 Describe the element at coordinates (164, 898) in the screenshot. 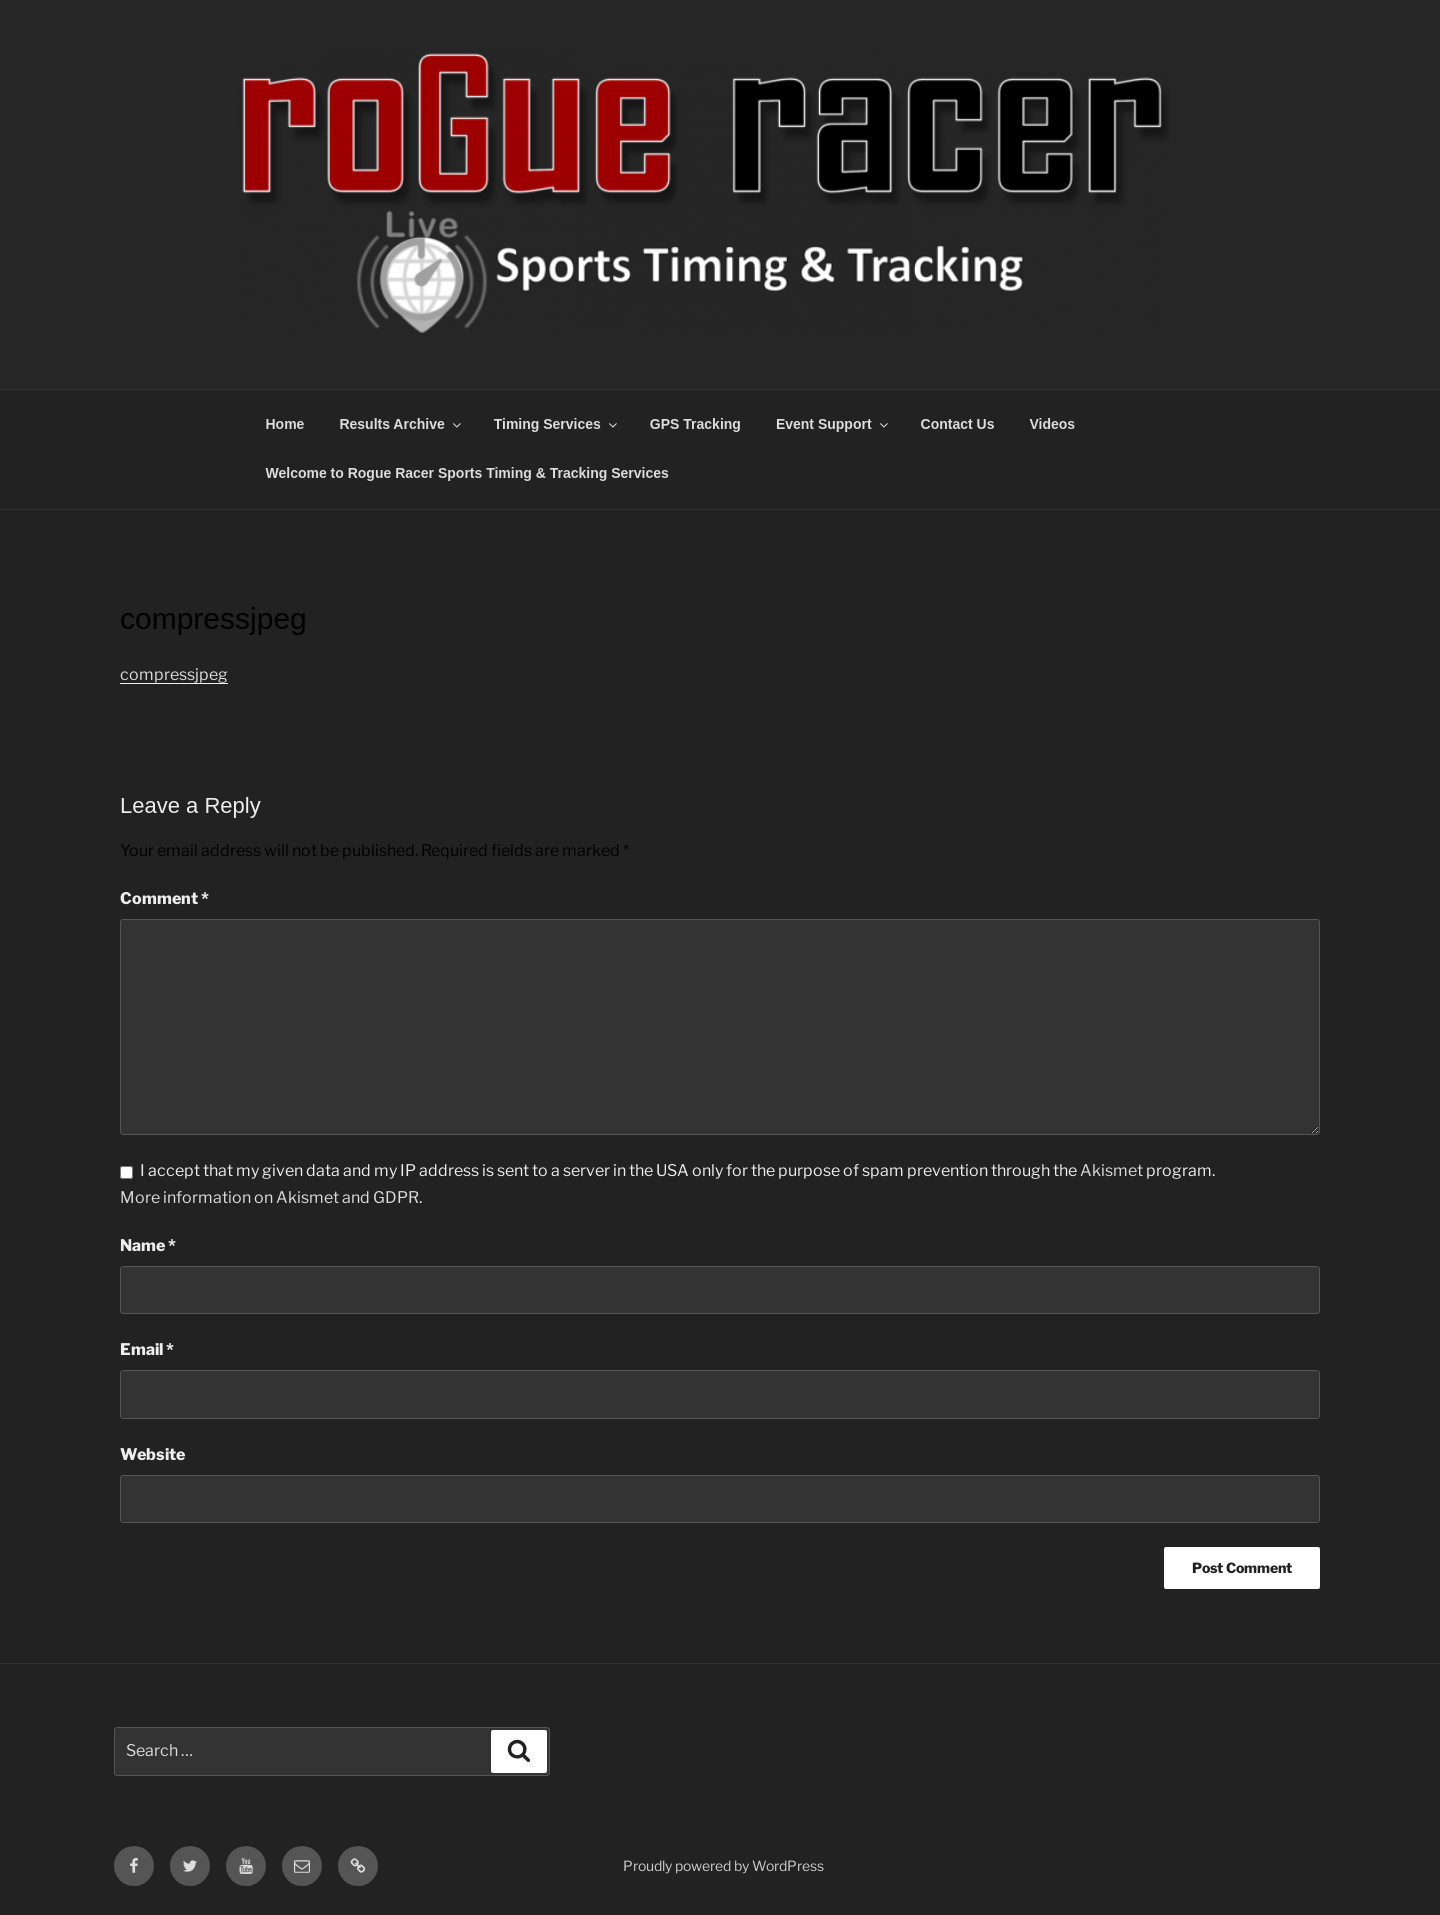

I see `Comment` at that location.